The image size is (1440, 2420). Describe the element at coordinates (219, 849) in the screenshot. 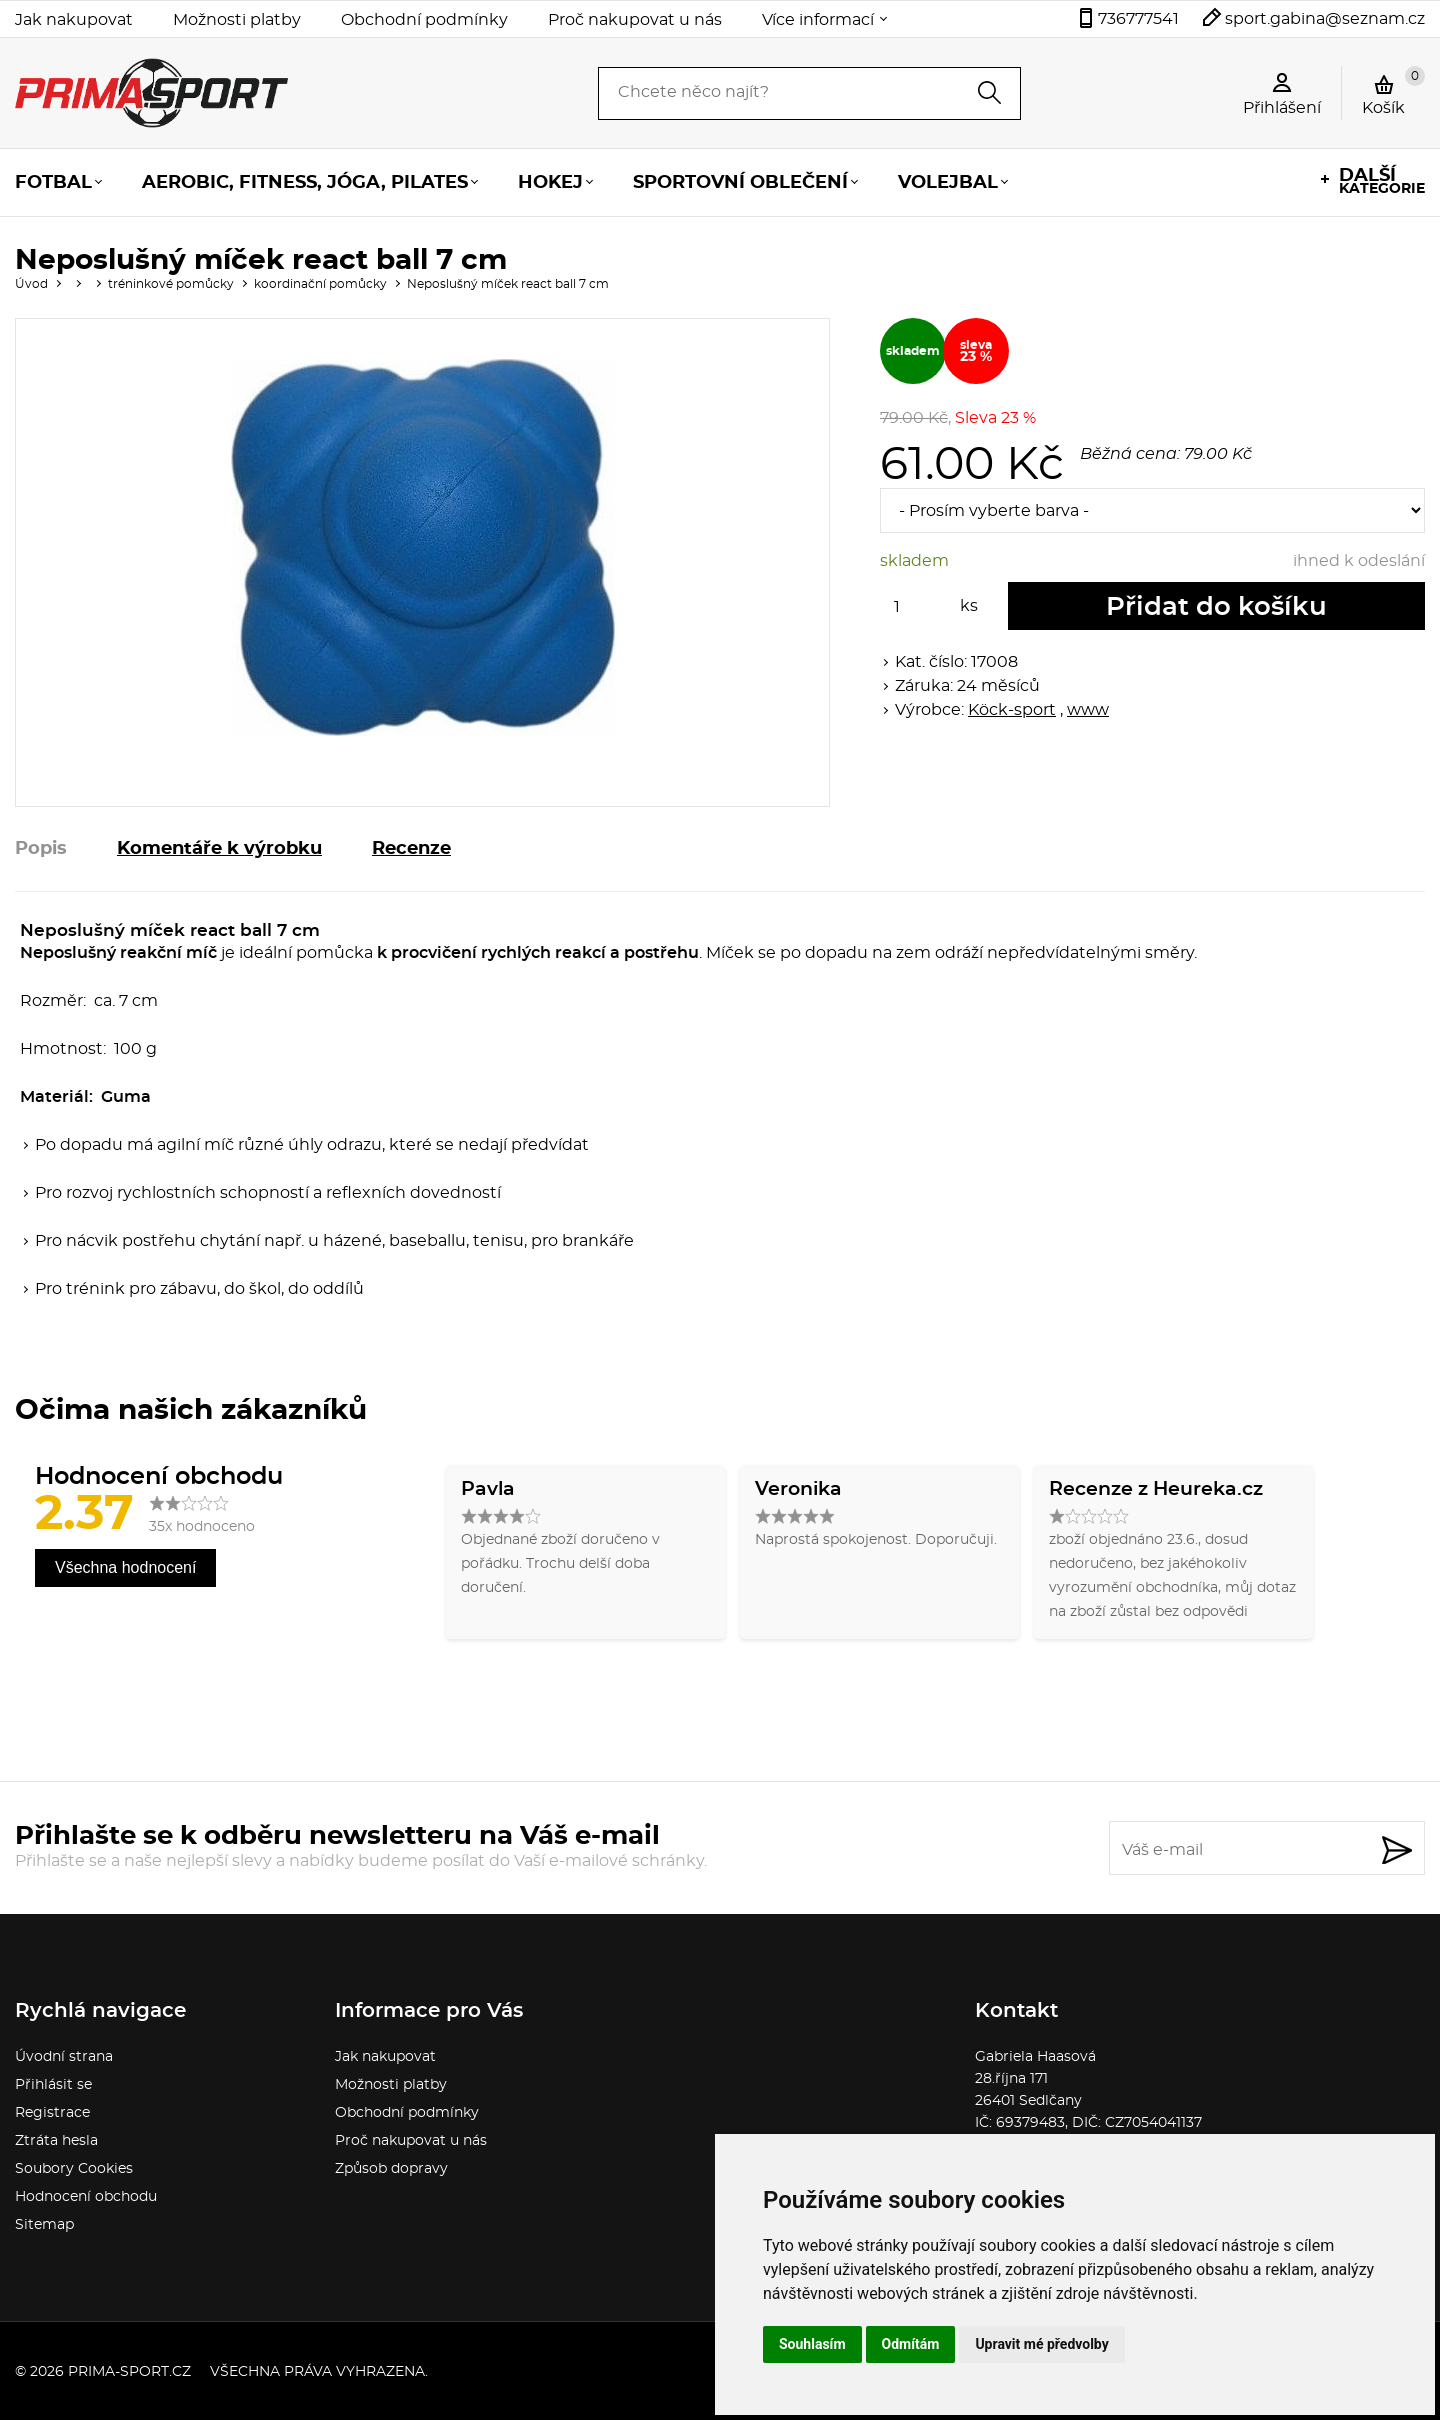

I see `Komentáře k výrobku` at that location.